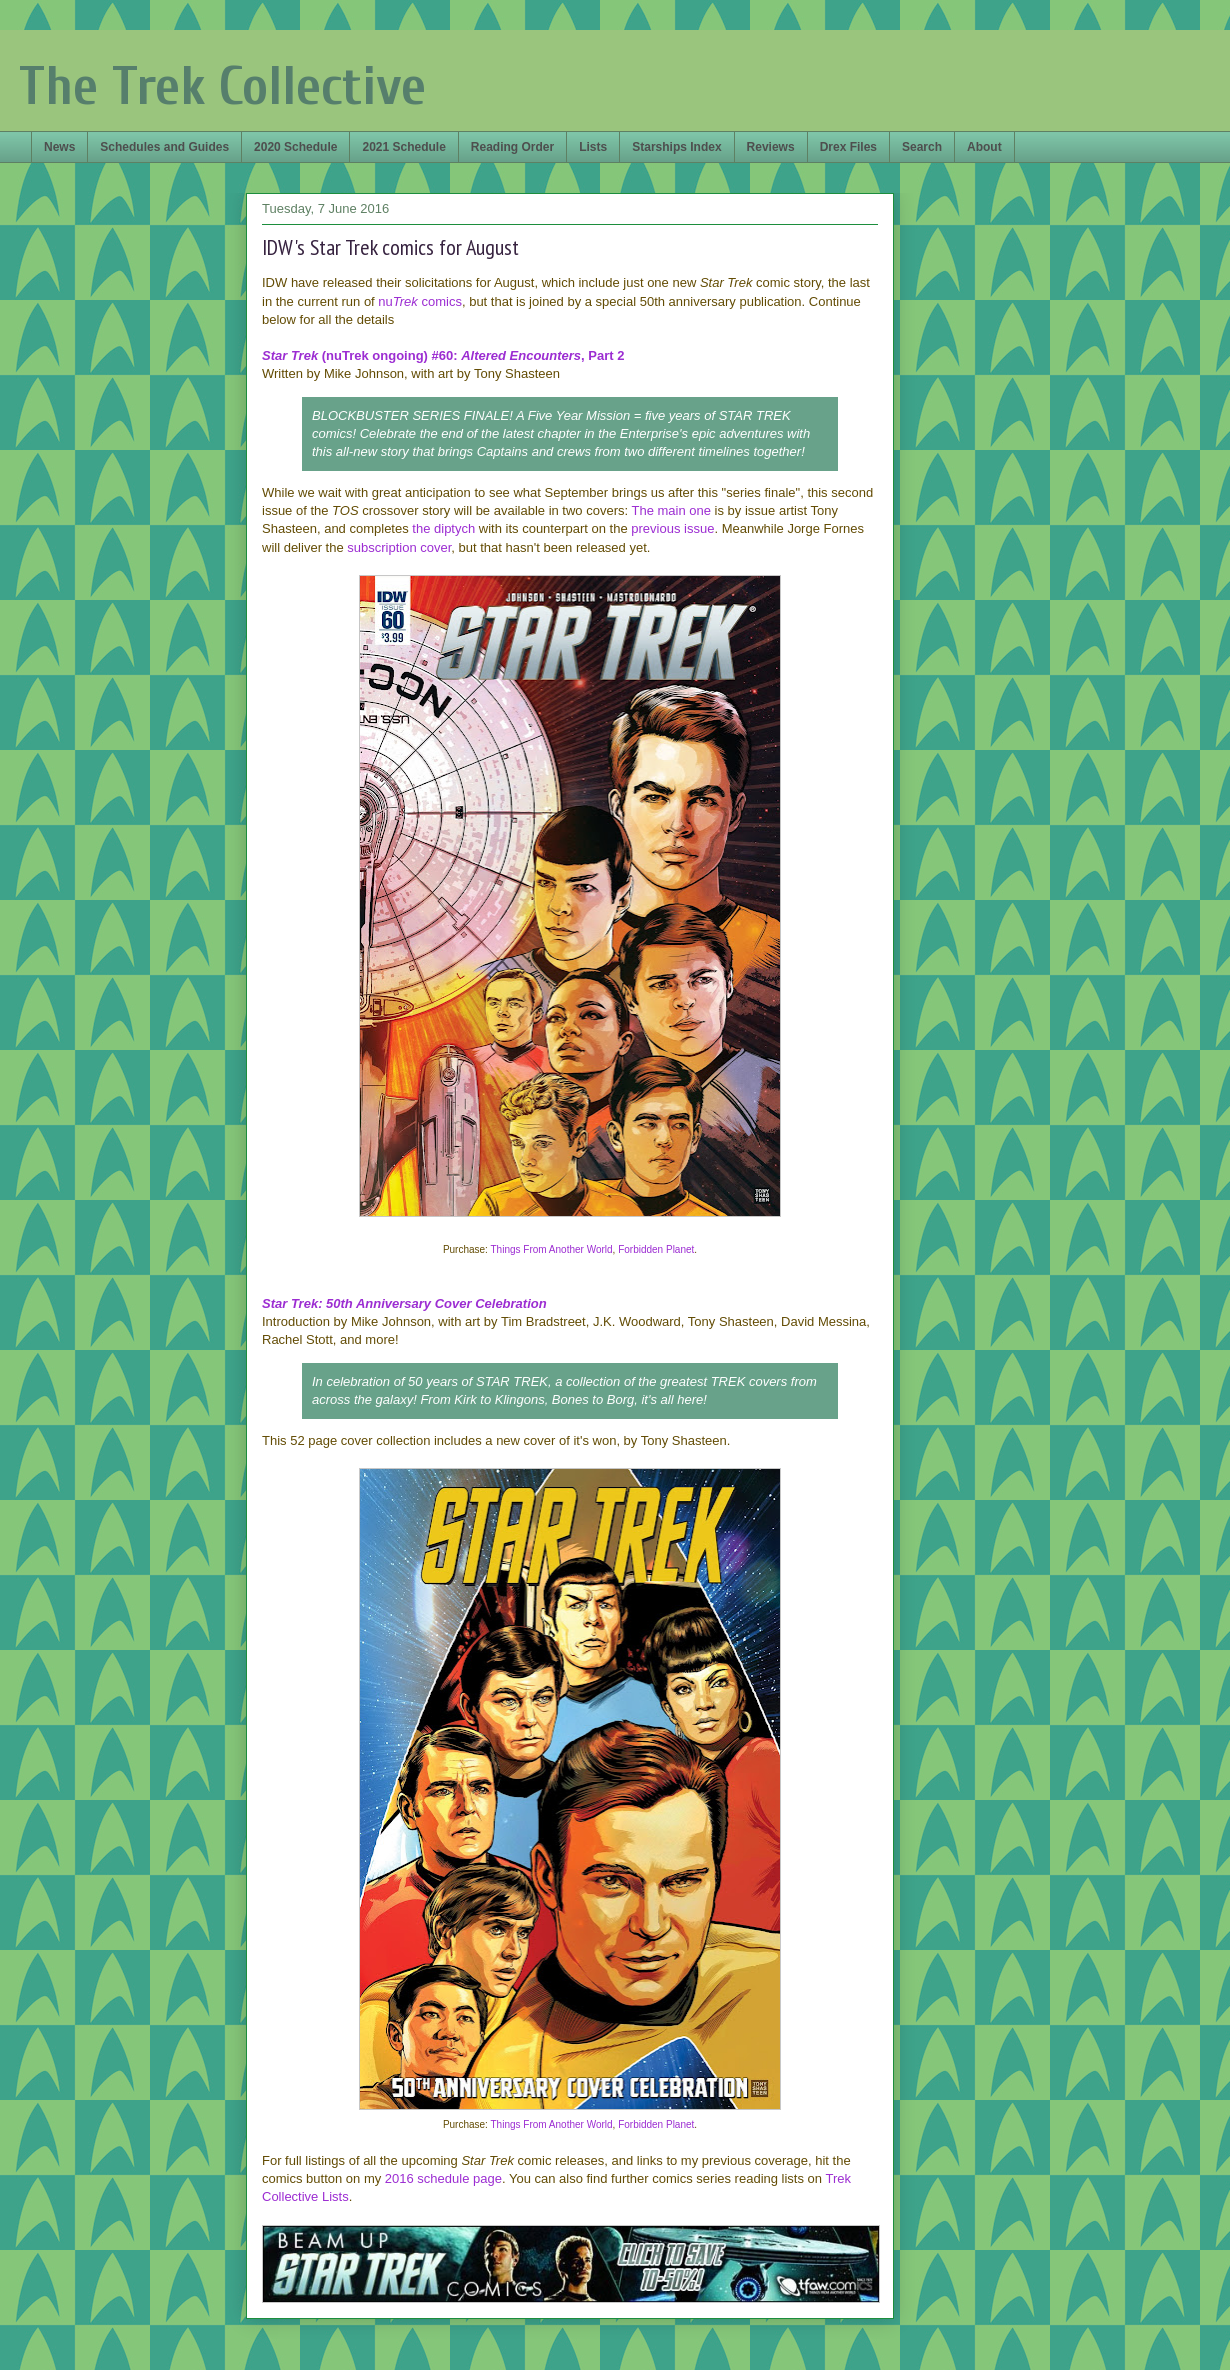 This screenshot has height=2370, width=1230. I want to click on Drex Files, so click(848, 147).